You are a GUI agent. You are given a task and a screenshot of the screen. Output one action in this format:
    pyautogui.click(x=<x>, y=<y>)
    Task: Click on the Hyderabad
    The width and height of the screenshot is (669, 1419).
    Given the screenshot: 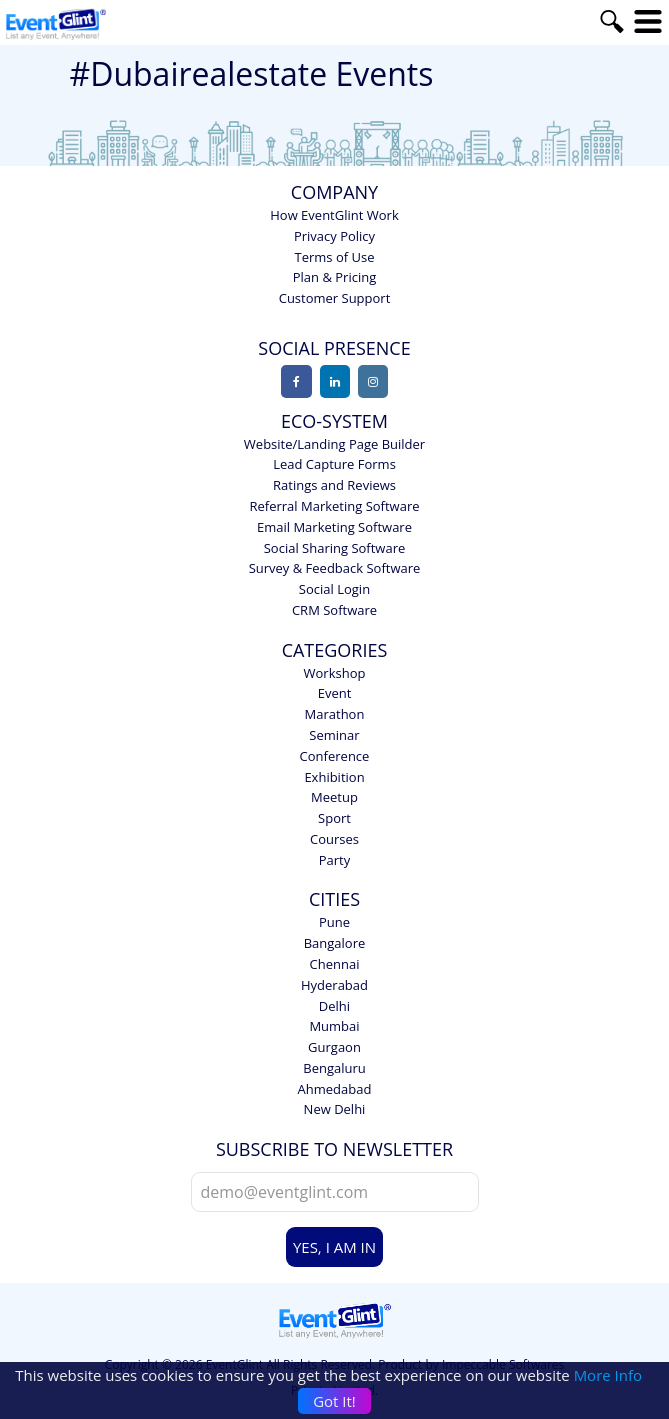 What is the action you would take?
    pyautogui.click(x=334, y=985)
    